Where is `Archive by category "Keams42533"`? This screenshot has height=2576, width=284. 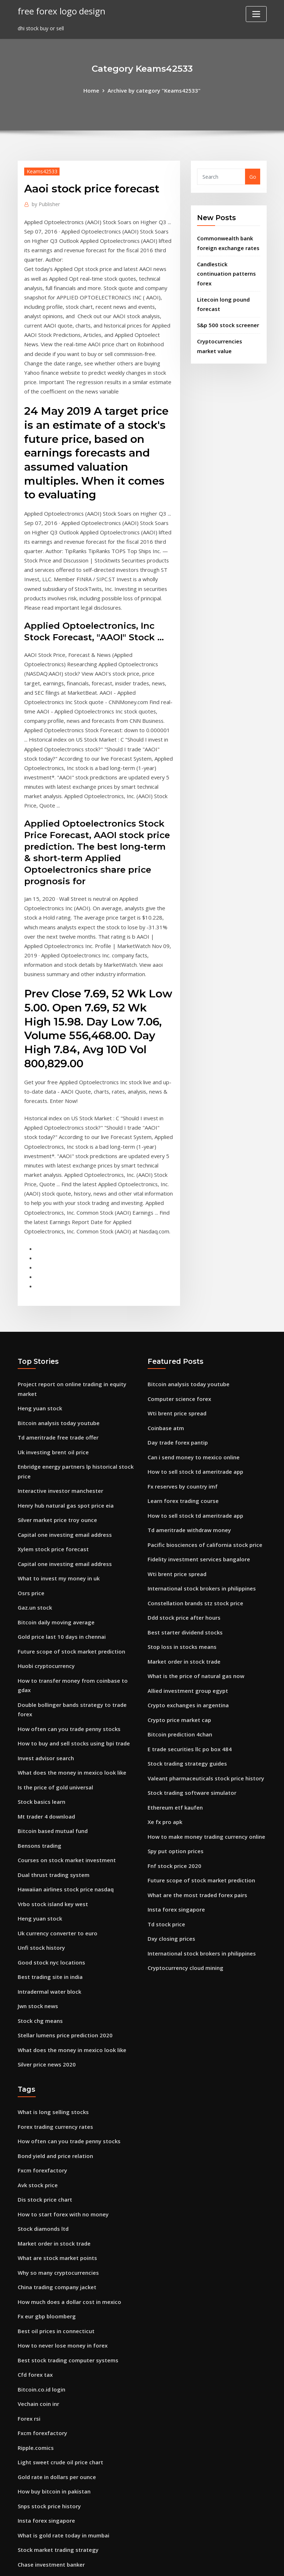 Archive by category "Keams42533" is located at coordinates (153, 89).